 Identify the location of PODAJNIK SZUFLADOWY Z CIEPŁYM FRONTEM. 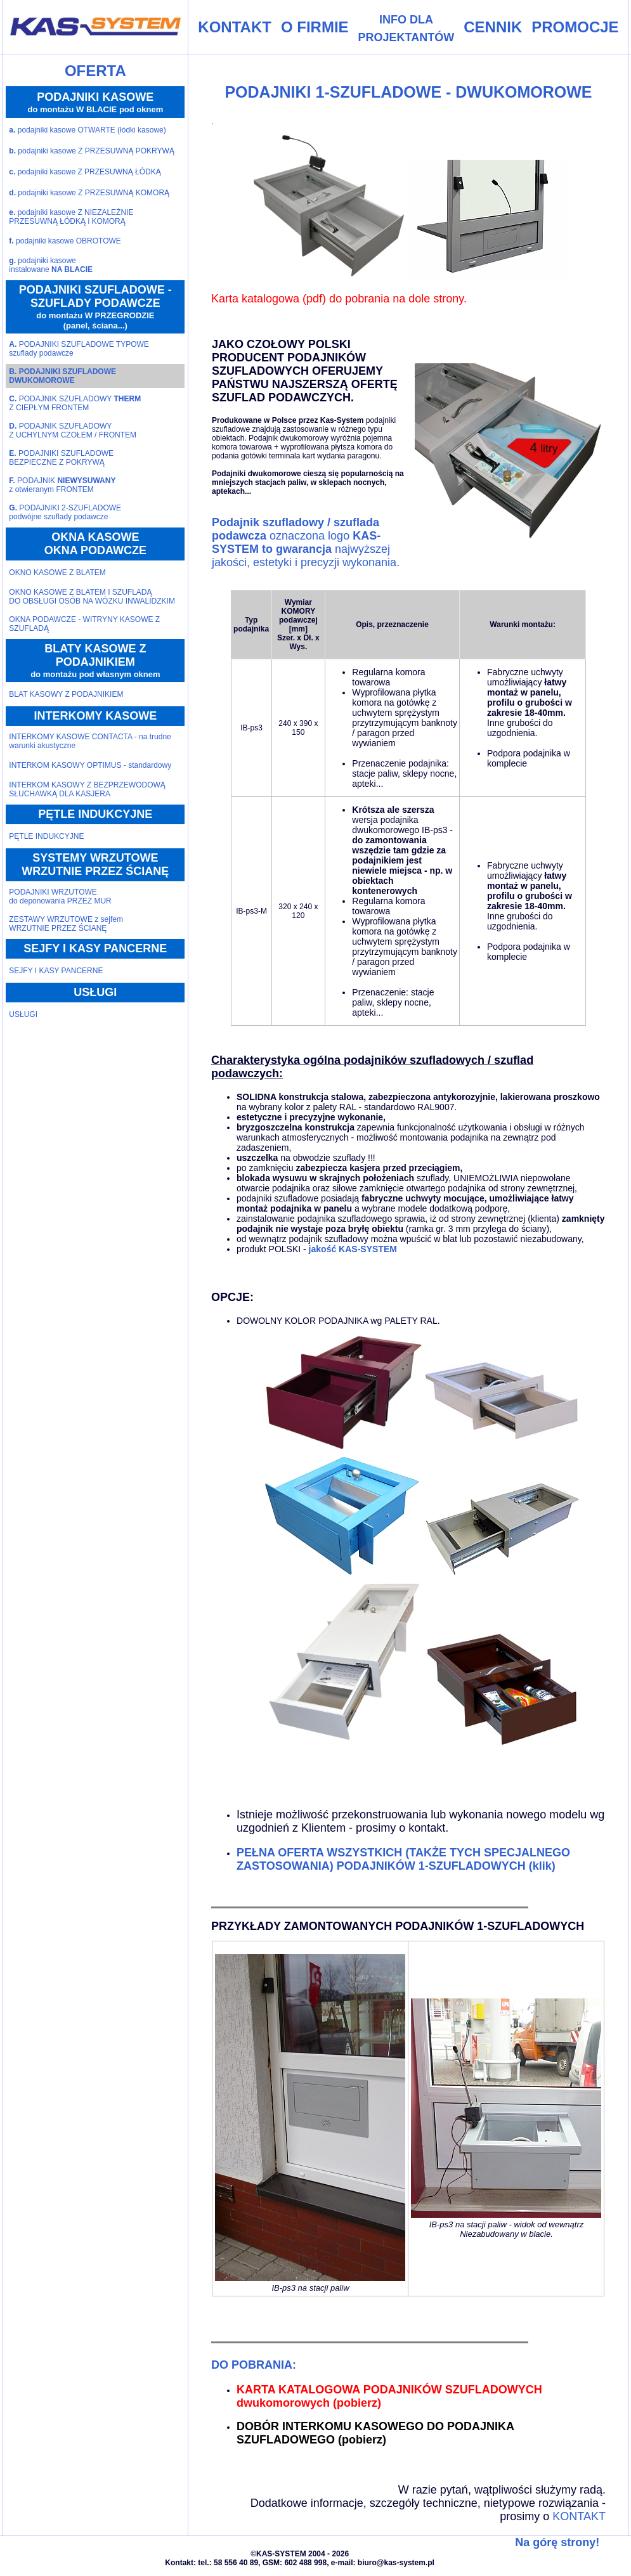
(75, 403).